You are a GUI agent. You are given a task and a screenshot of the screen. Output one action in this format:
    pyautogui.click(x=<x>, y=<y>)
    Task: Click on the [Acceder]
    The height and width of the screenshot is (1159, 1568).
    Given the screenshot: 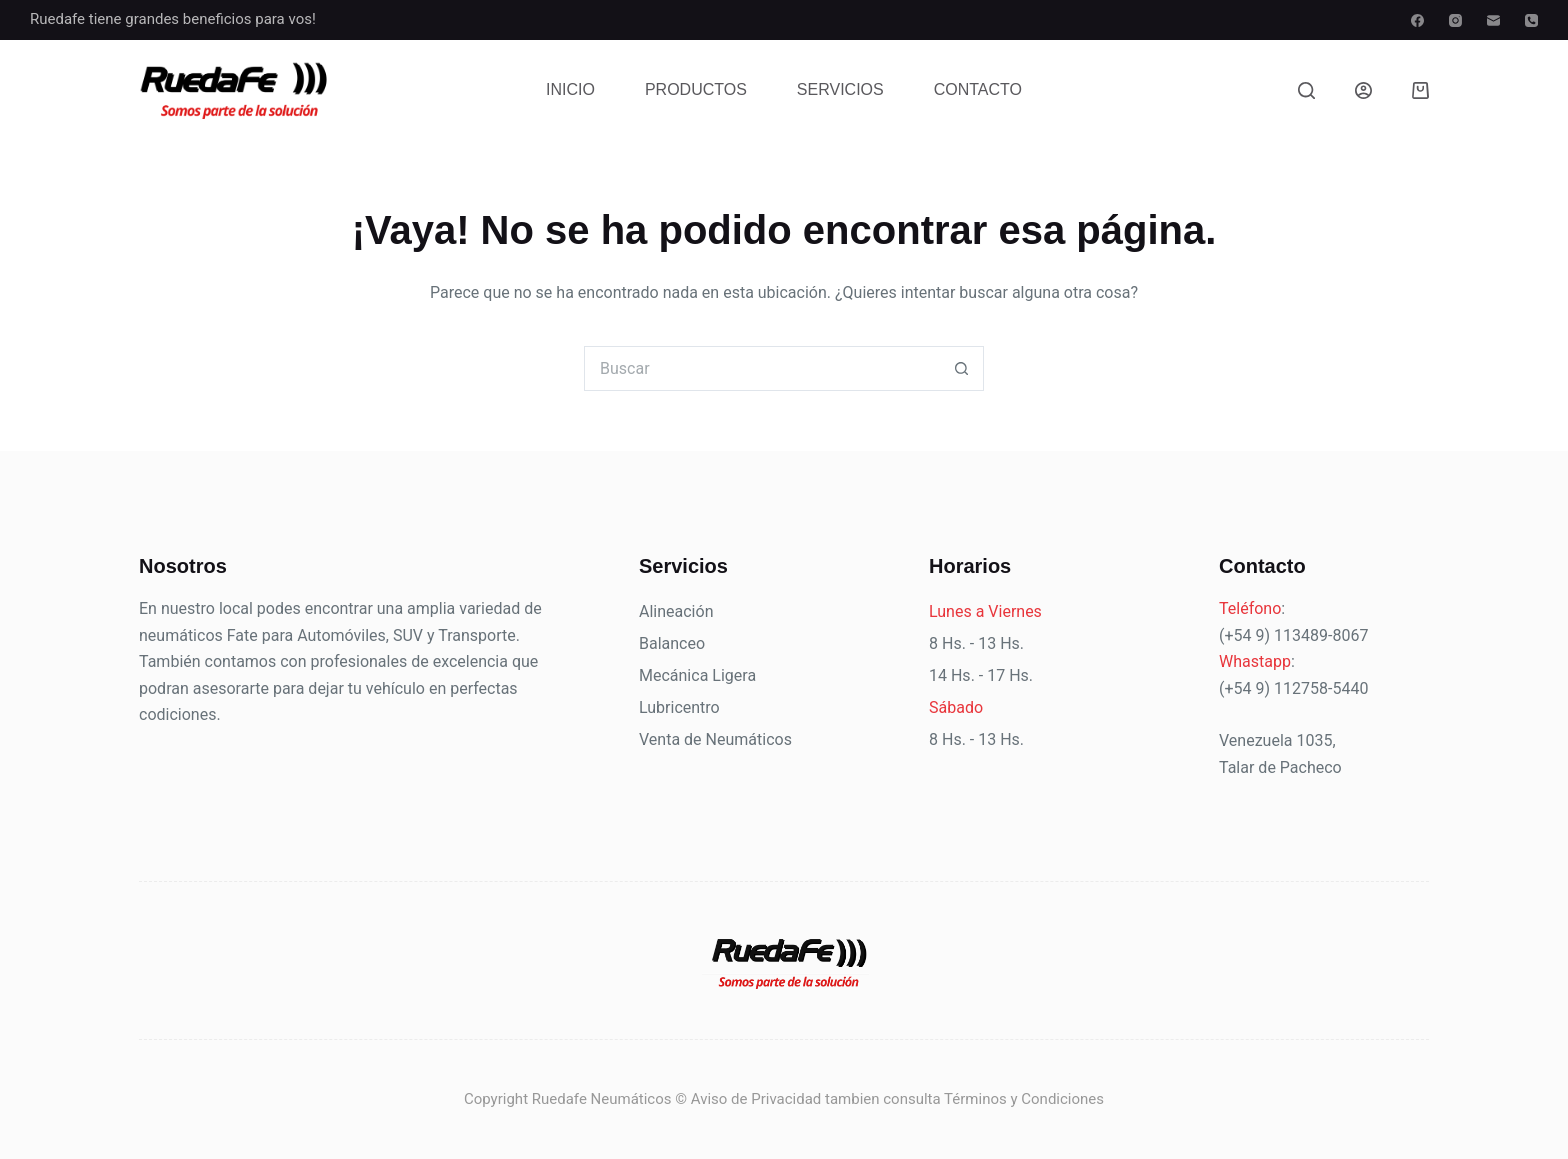 What is the action you would take?
    pyautogui.click(x=1363, y=90)
    